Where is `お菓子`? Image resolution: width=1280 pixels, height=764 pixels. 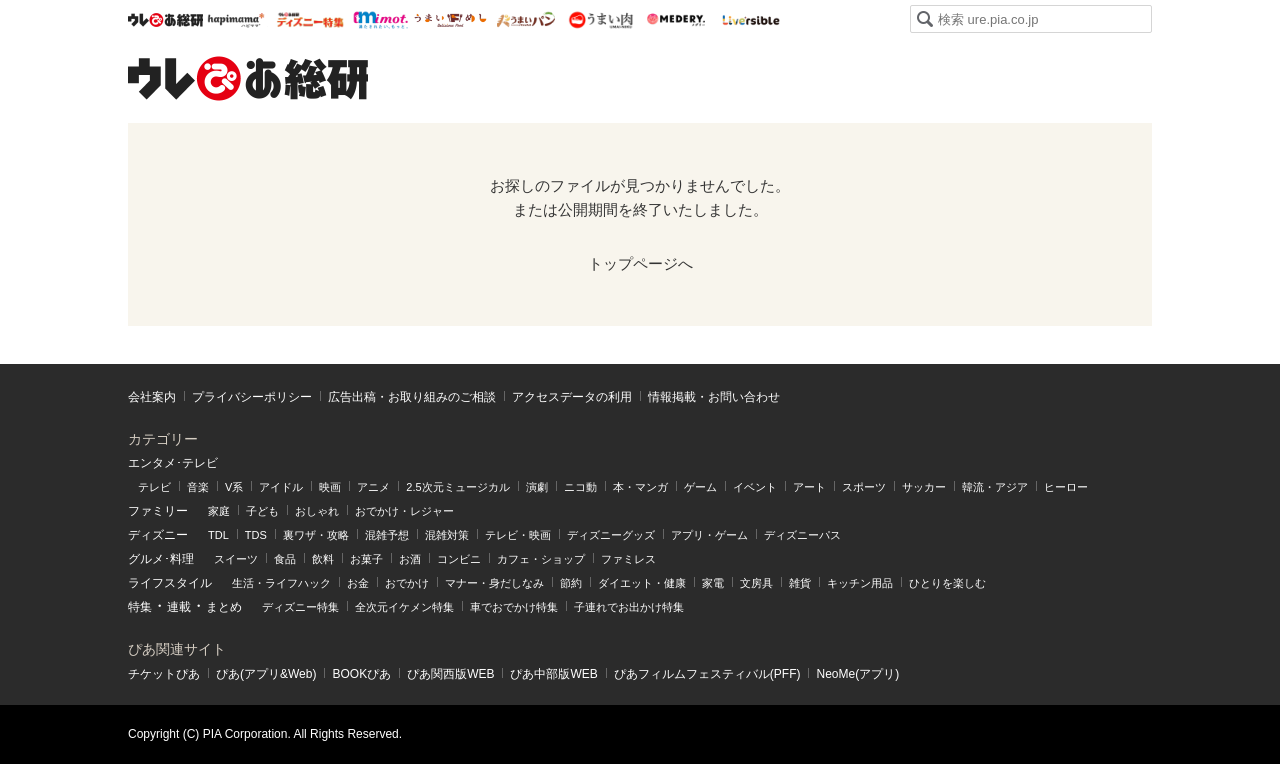
お菓子 is located at coordinates (366, 559).